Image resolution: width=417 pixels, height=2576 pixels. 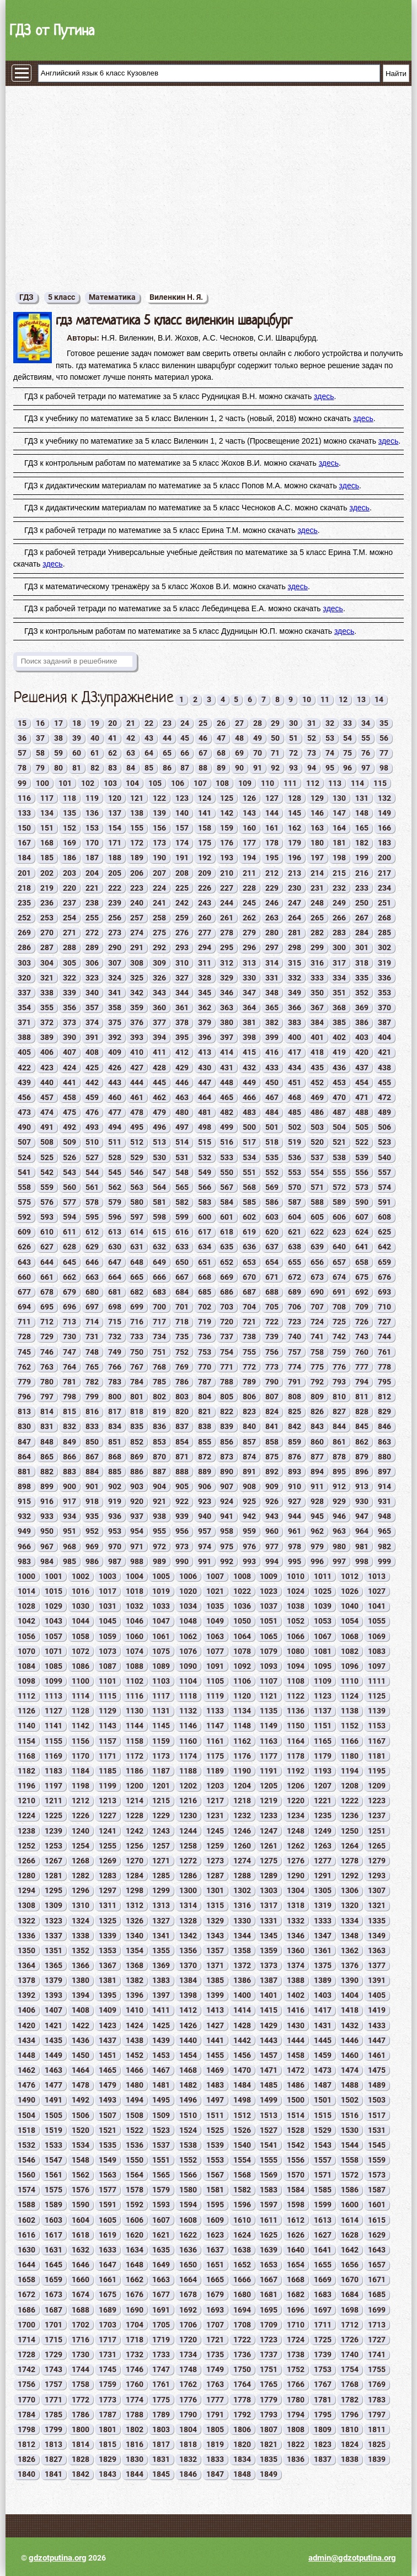 What do you see at coordinates (242, 1636) in the screenshot?
I see `1064` at bounding box center [242, 1636].